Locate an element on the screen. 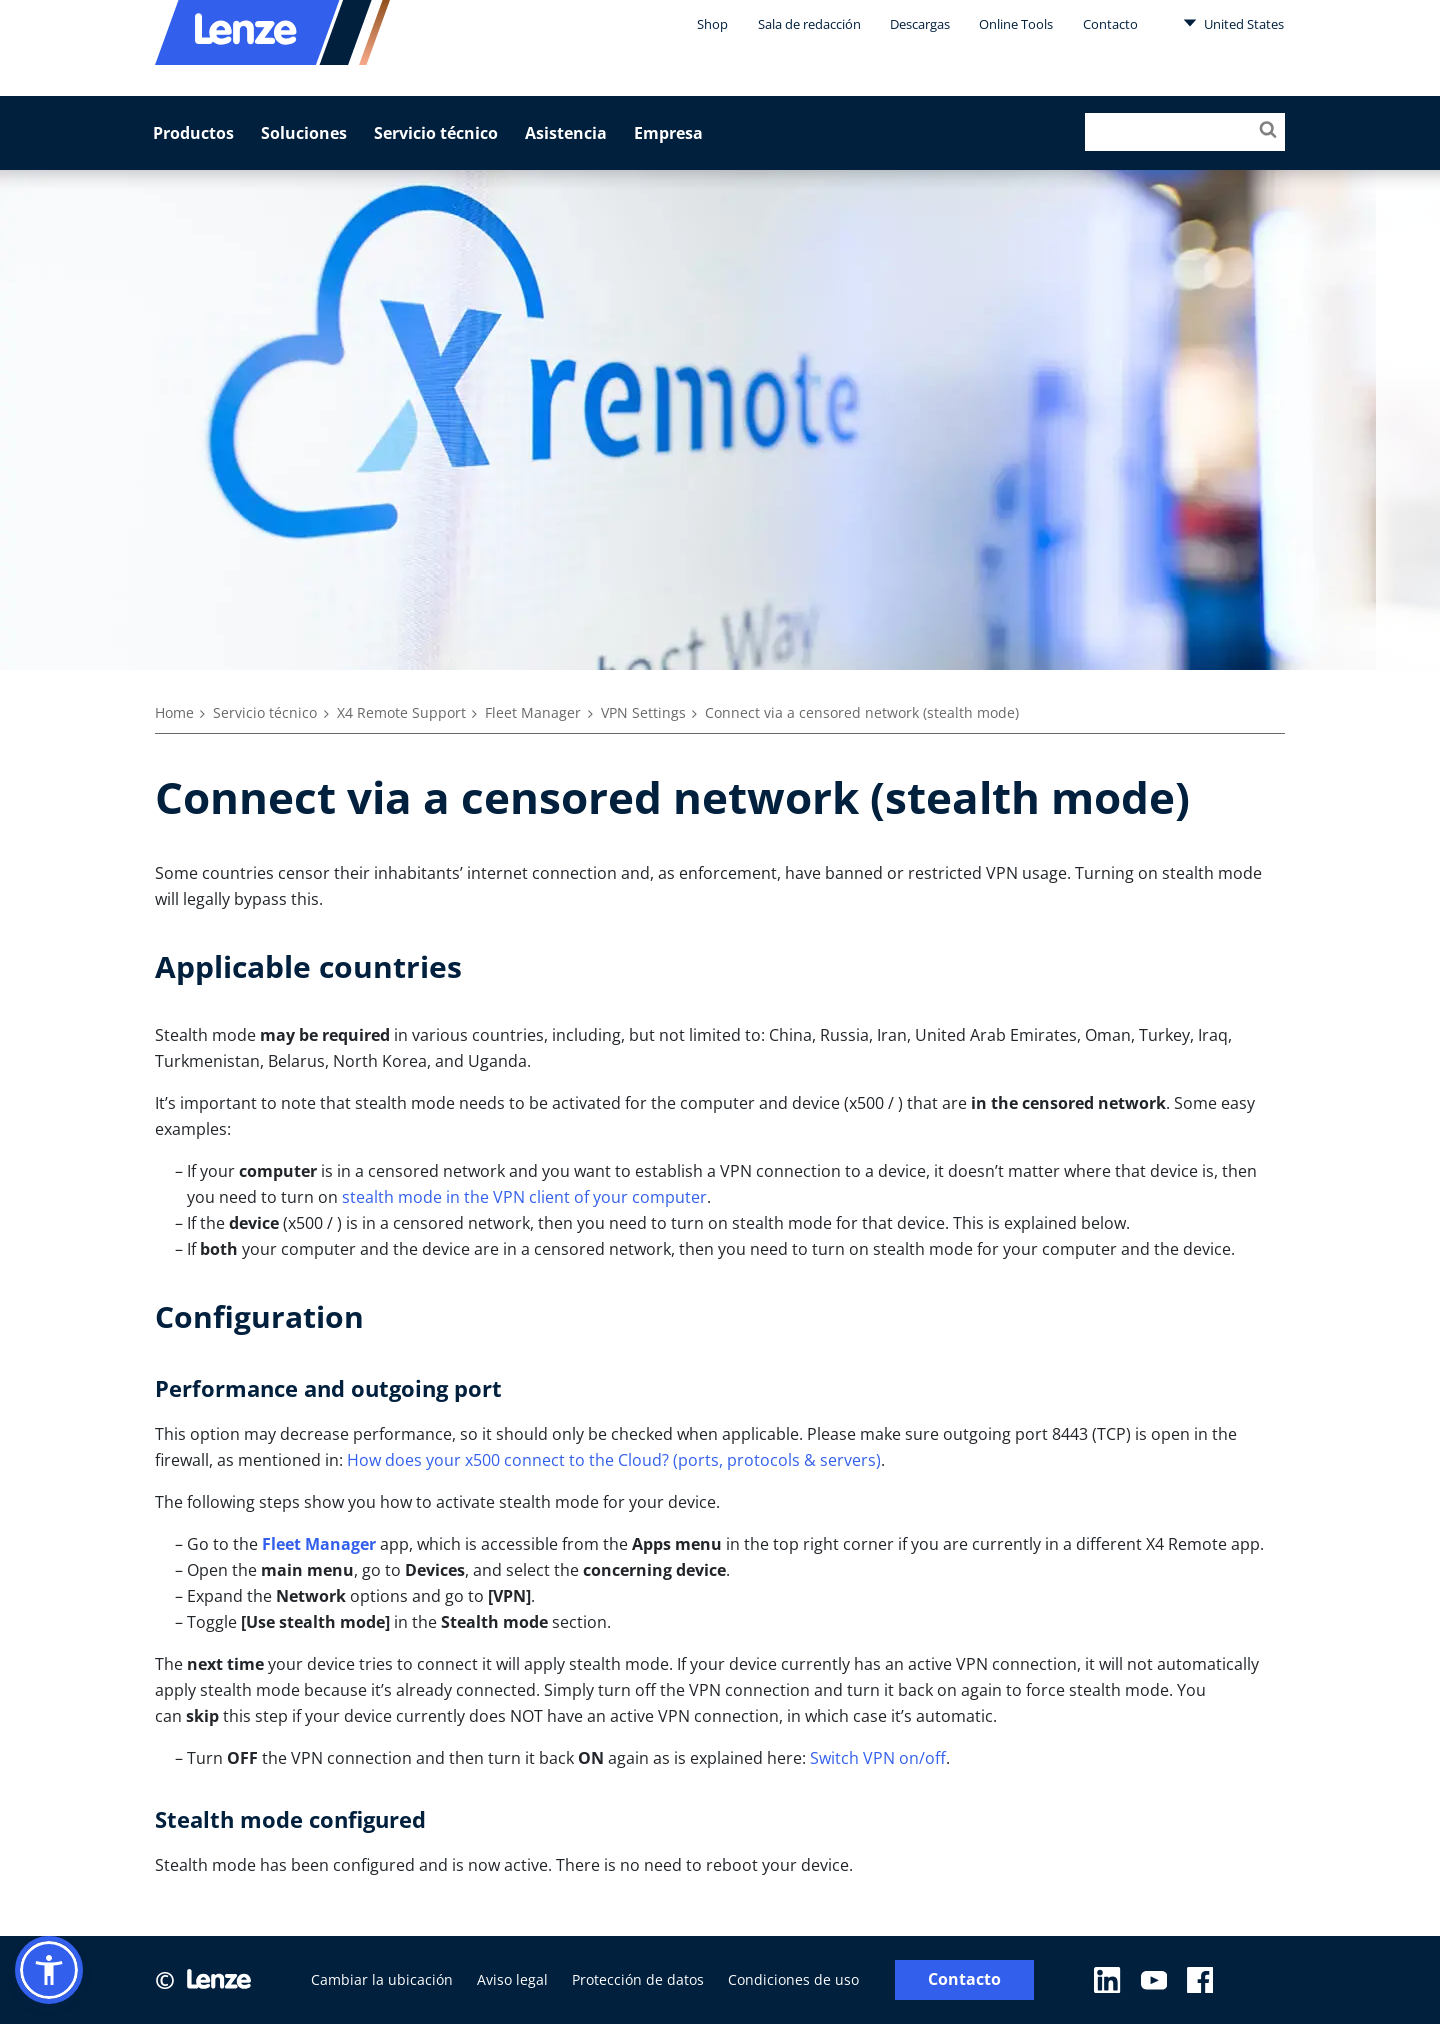 The height and width of the screenshot is (2024, 1440). Asistencia is located at coordinates (566, 133).